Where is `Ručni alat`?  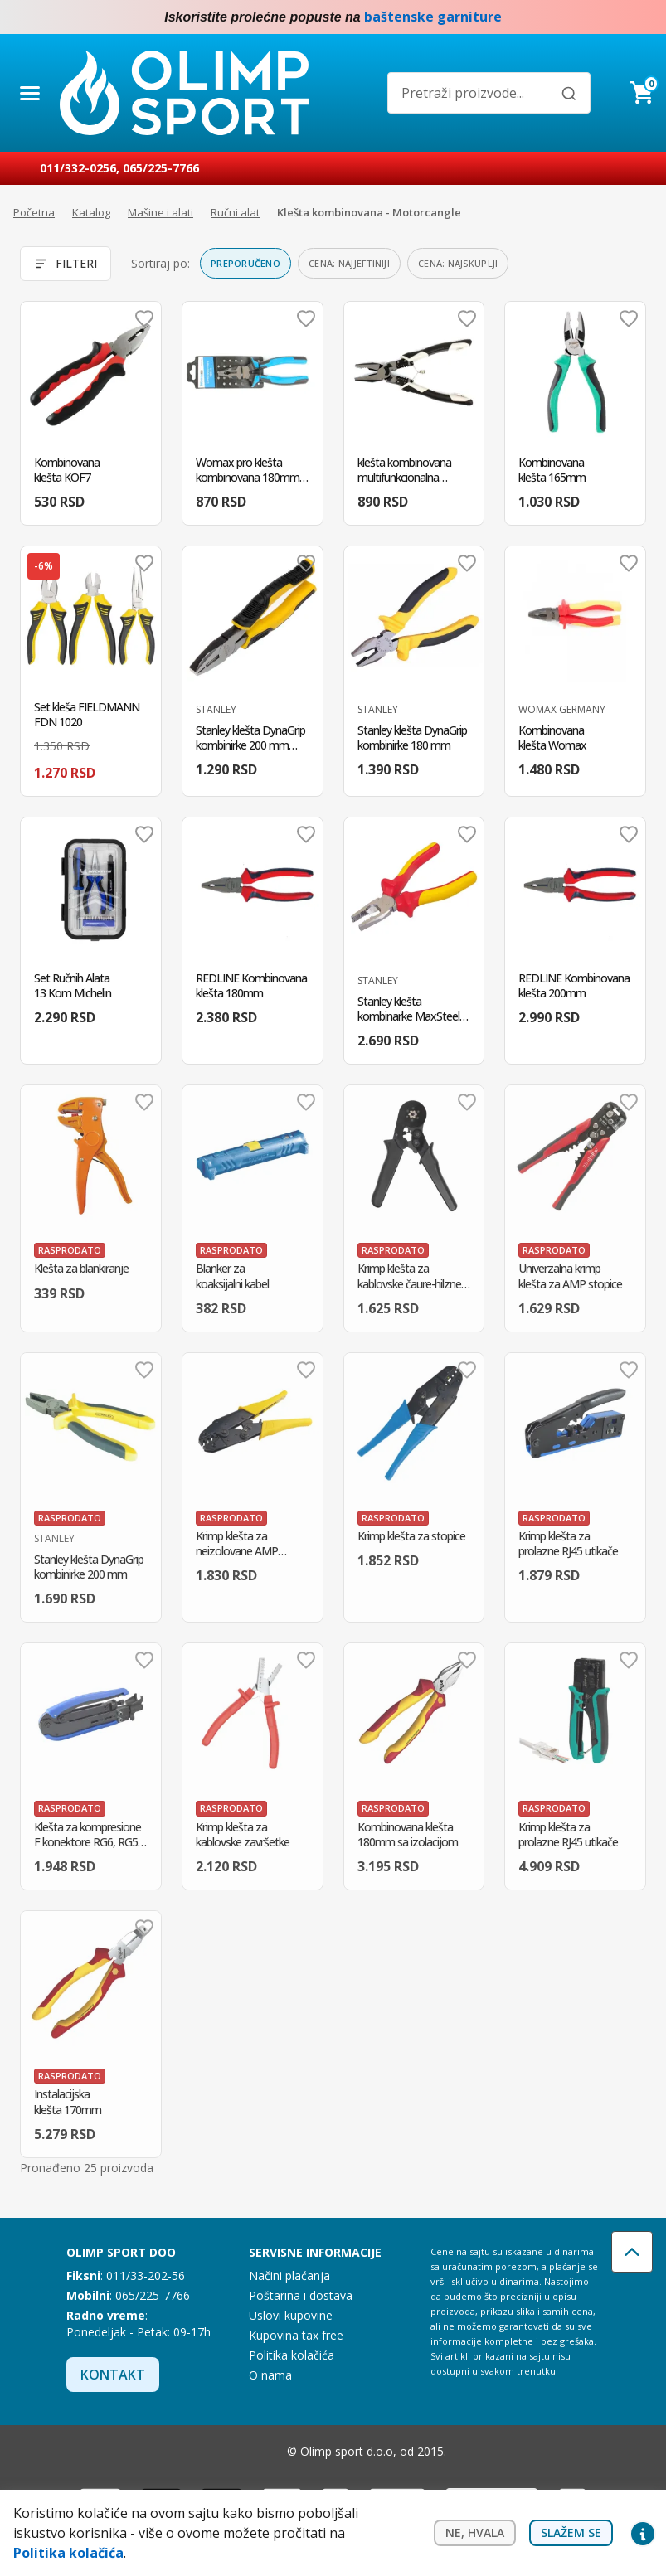
Ručni alat is located at coordinates (235, 212).